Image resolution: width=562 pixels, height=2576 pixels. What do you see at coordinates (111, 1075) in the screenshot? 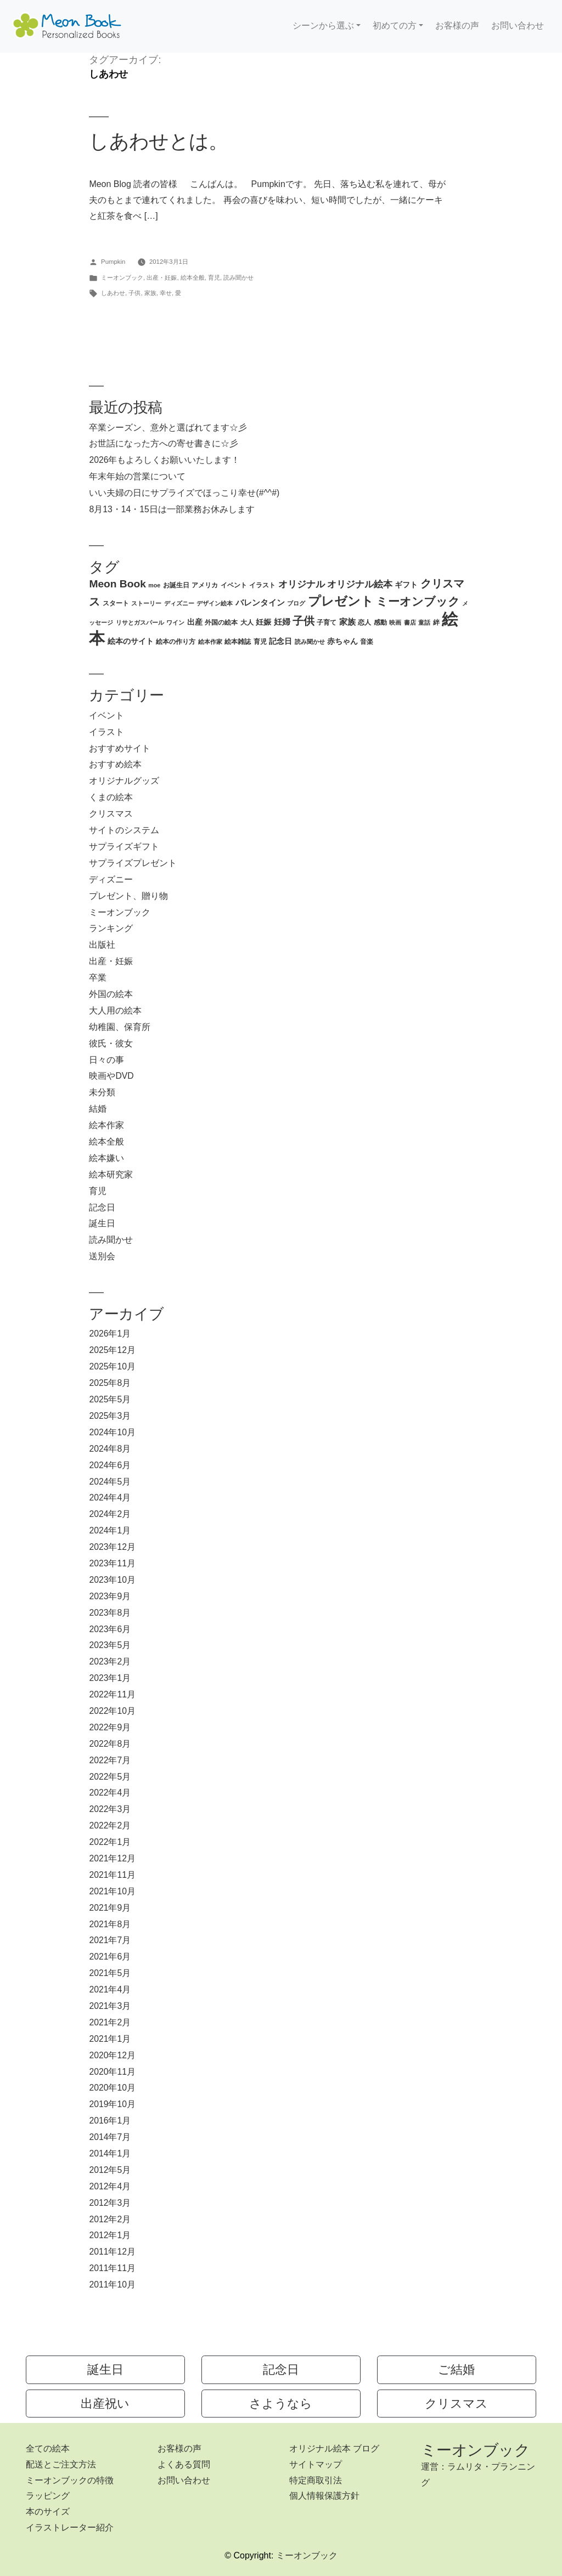
I see `映画やDVD` at bounding box center [111, 1075].